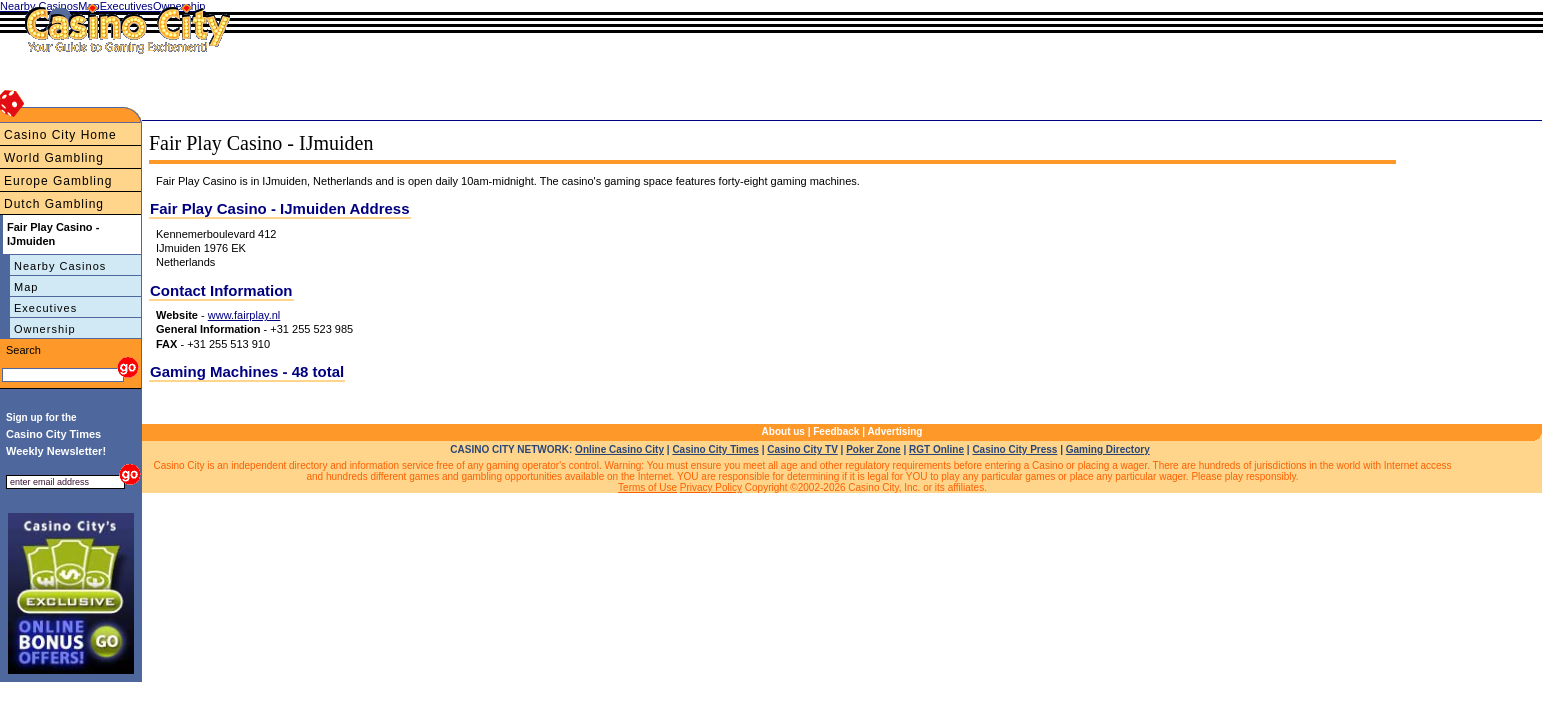 This screenshot has width=1546, height=720. What do you see at coordinates (1108, 449) in the screenshot?
I see `Gaming Directory` at bounding box center [1108, 449].